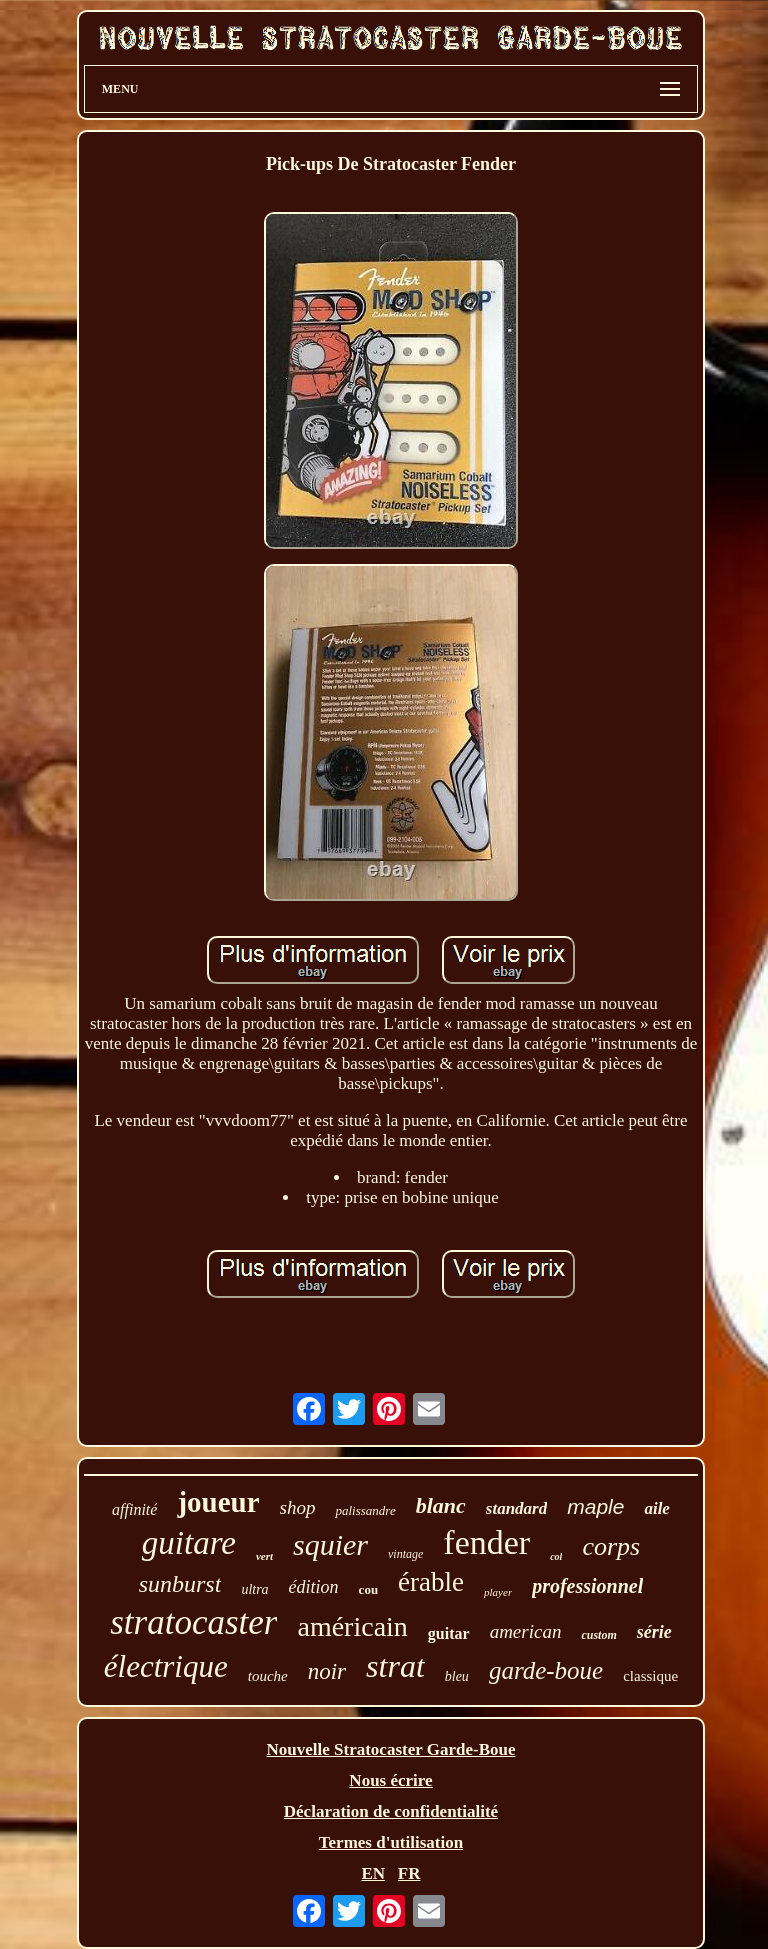  Describe the element at coordinates (611, 1546) in the screenshot. I see `corps` at that location.